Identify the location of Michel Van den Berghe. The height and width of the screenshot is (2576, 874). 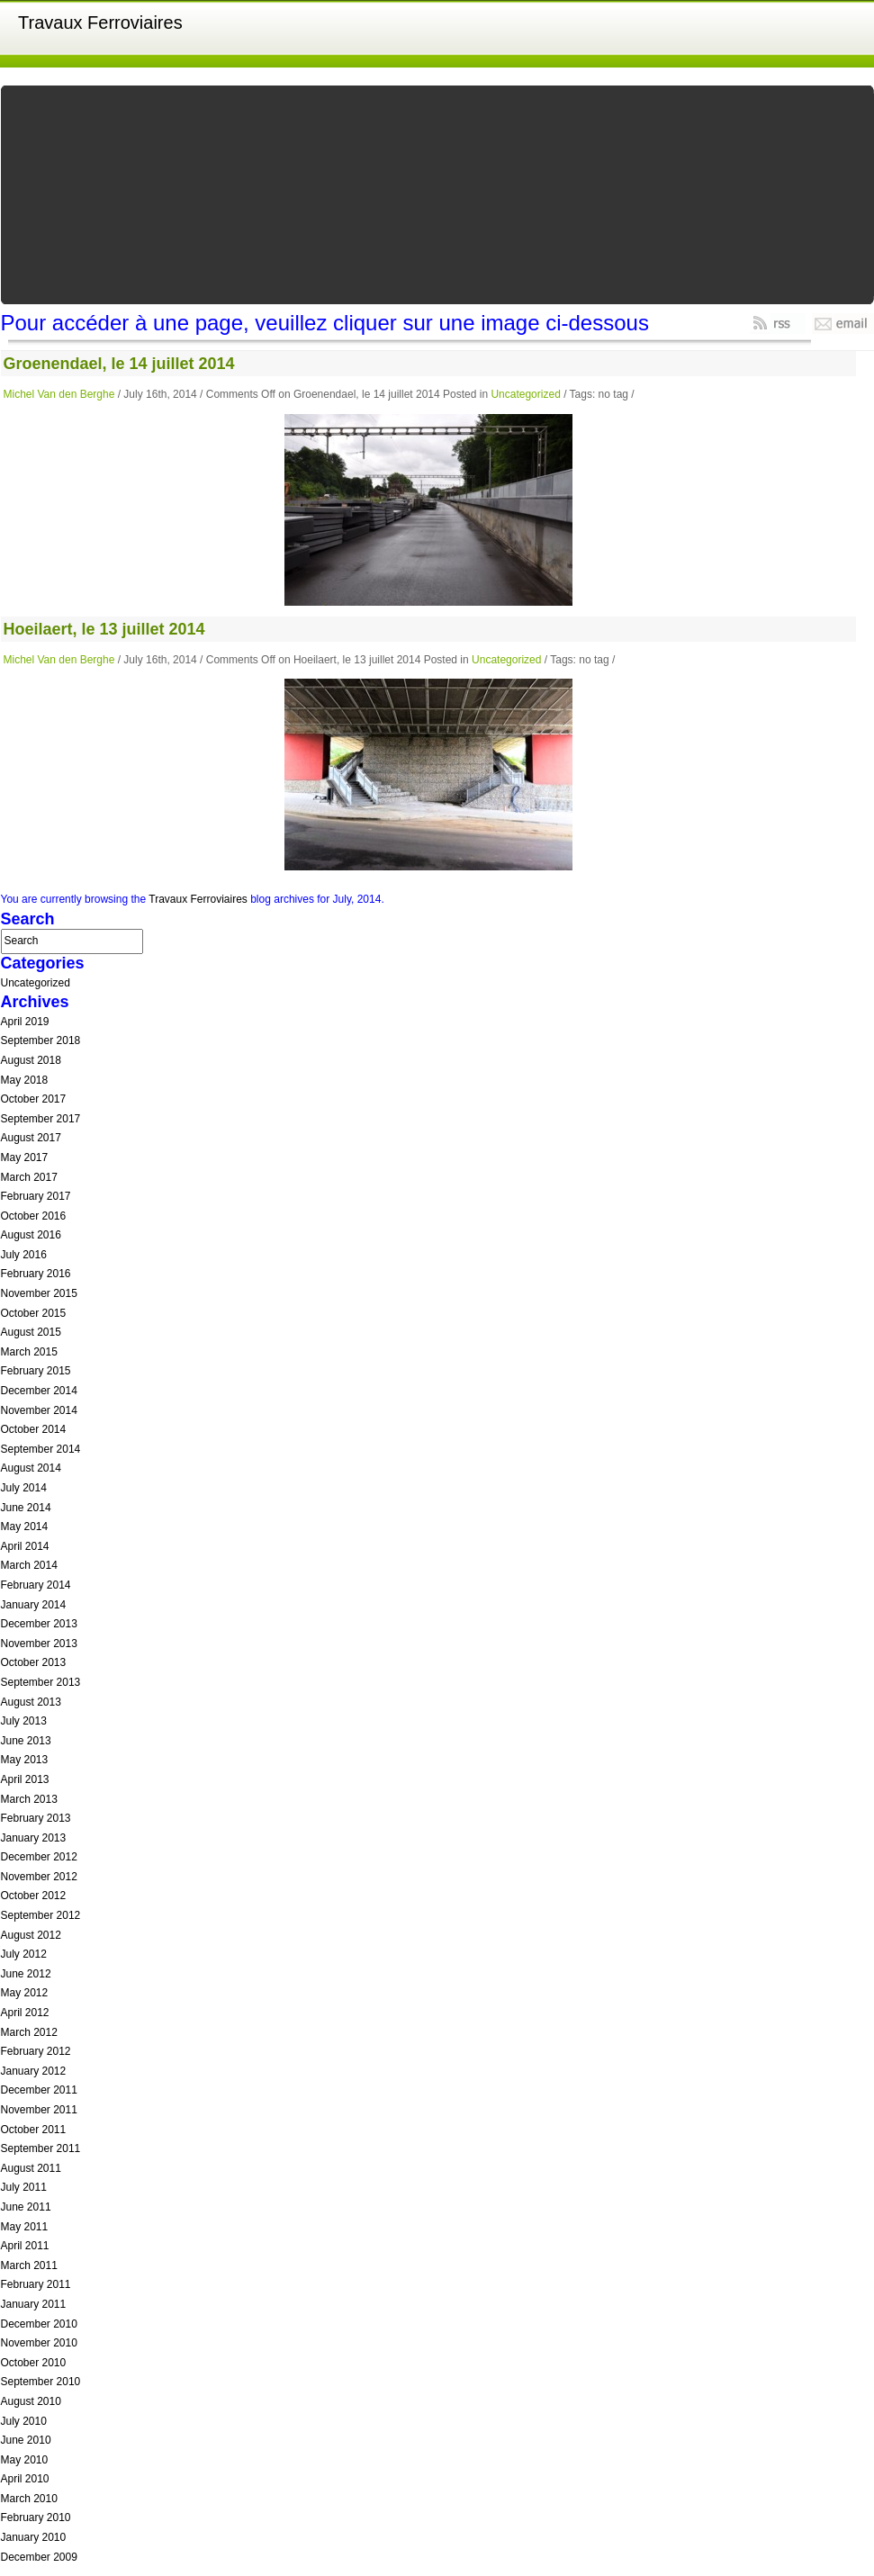
(59, 394).